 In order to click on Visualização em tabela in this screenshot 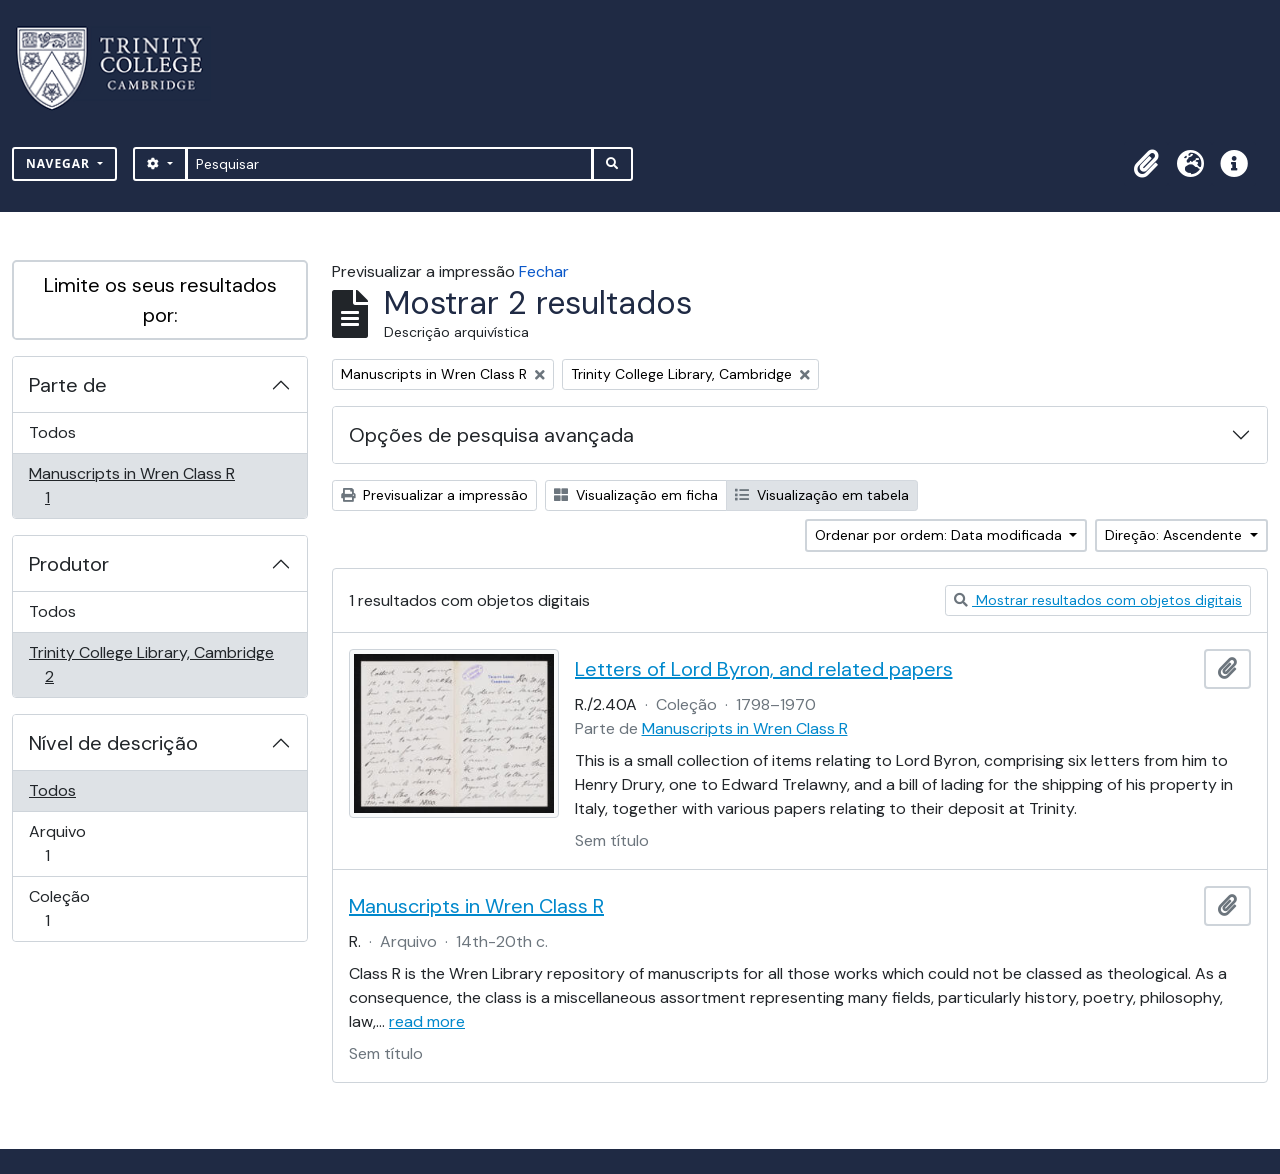, I will do `click(822, 495)`.